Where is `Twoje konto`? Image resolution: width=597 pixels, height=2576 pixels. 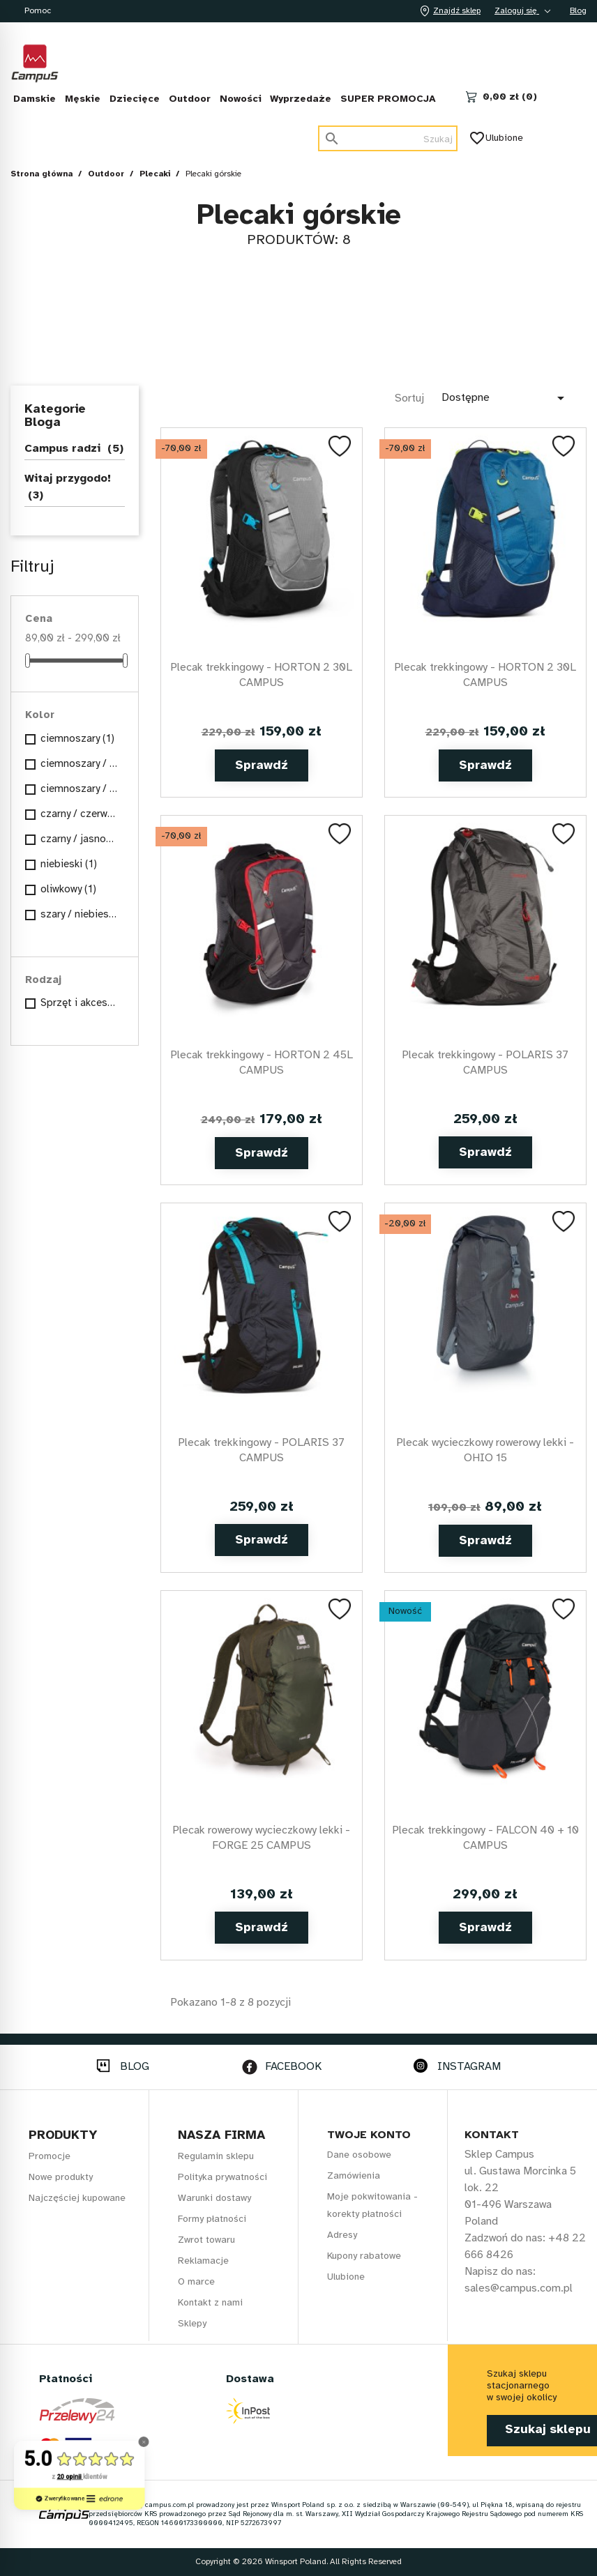 Twoje konto is located at coordinates (369, 2135).